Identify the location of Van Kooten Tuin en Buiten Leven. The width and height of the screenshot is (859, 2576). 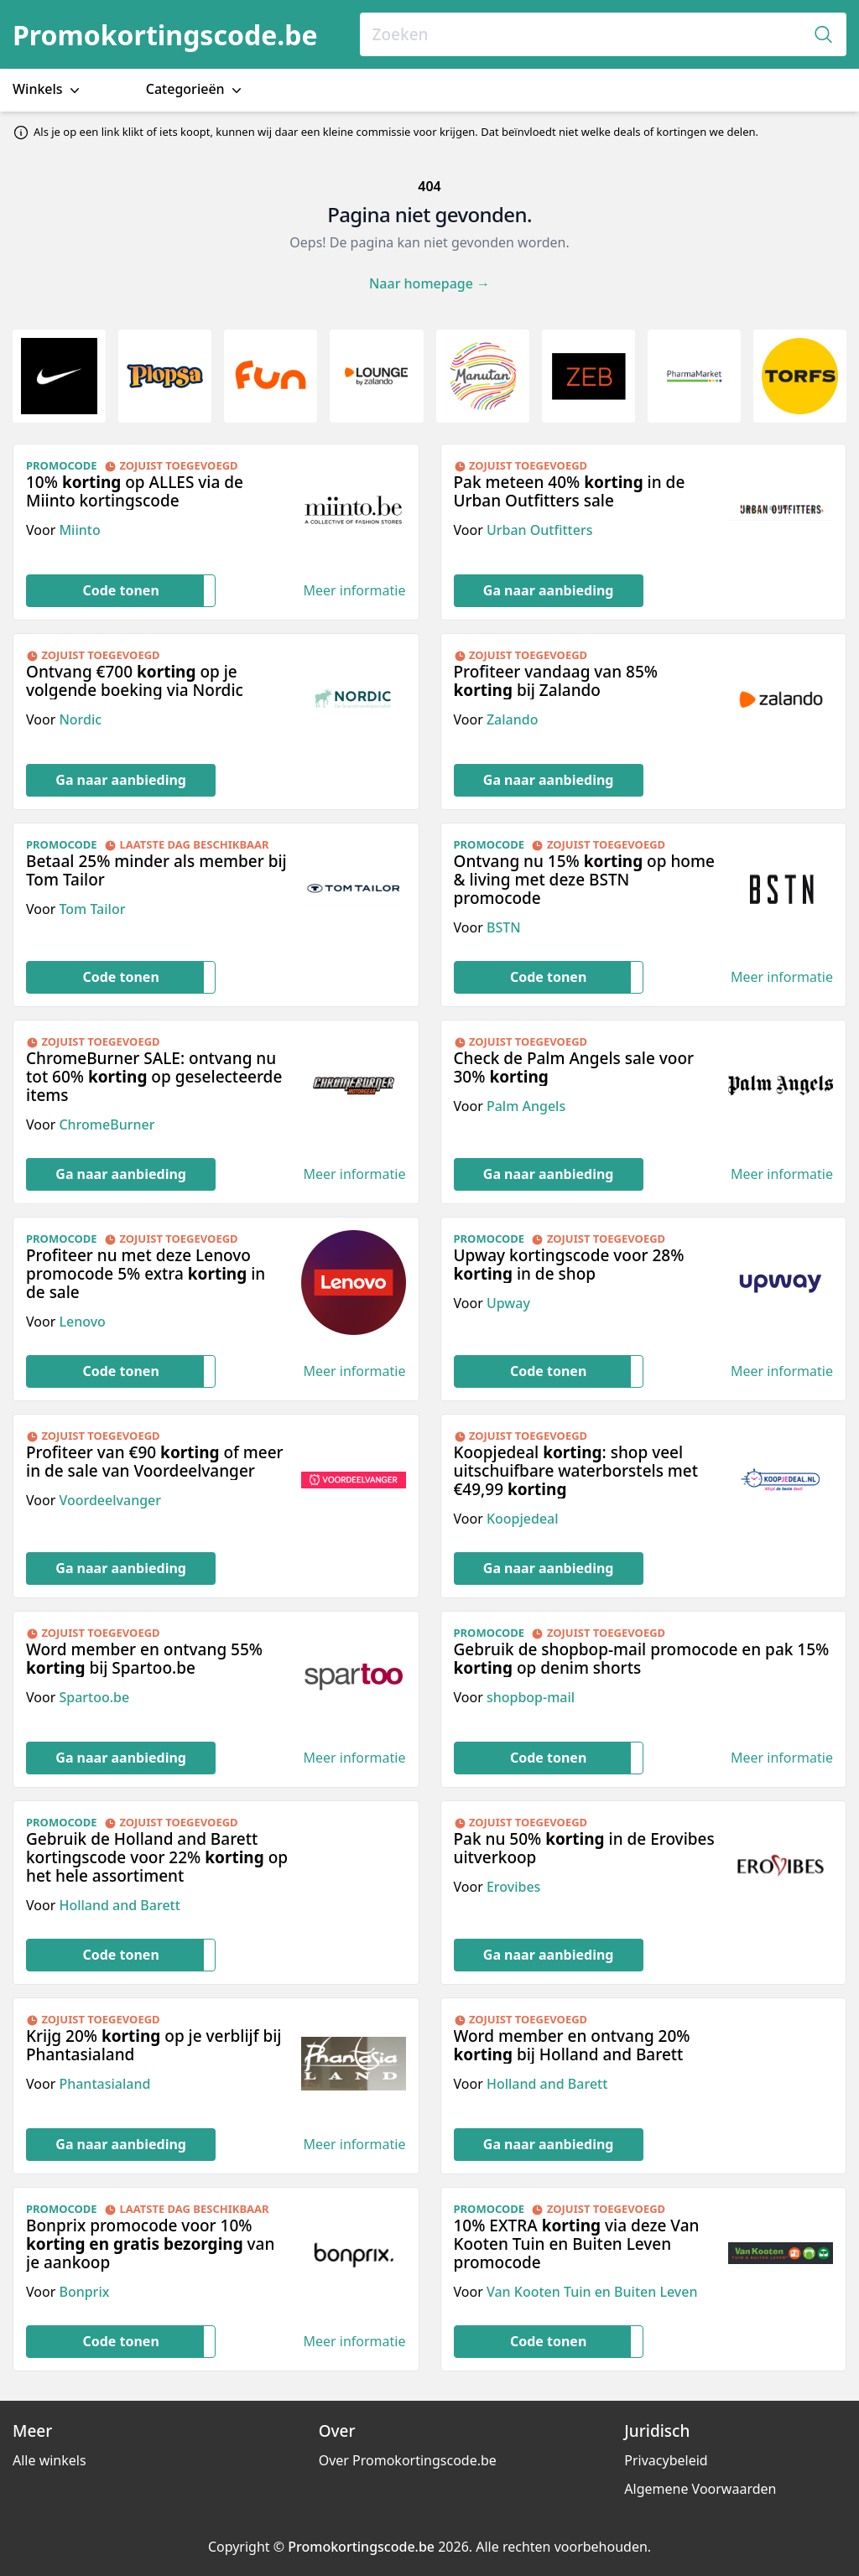
(592, 2292).